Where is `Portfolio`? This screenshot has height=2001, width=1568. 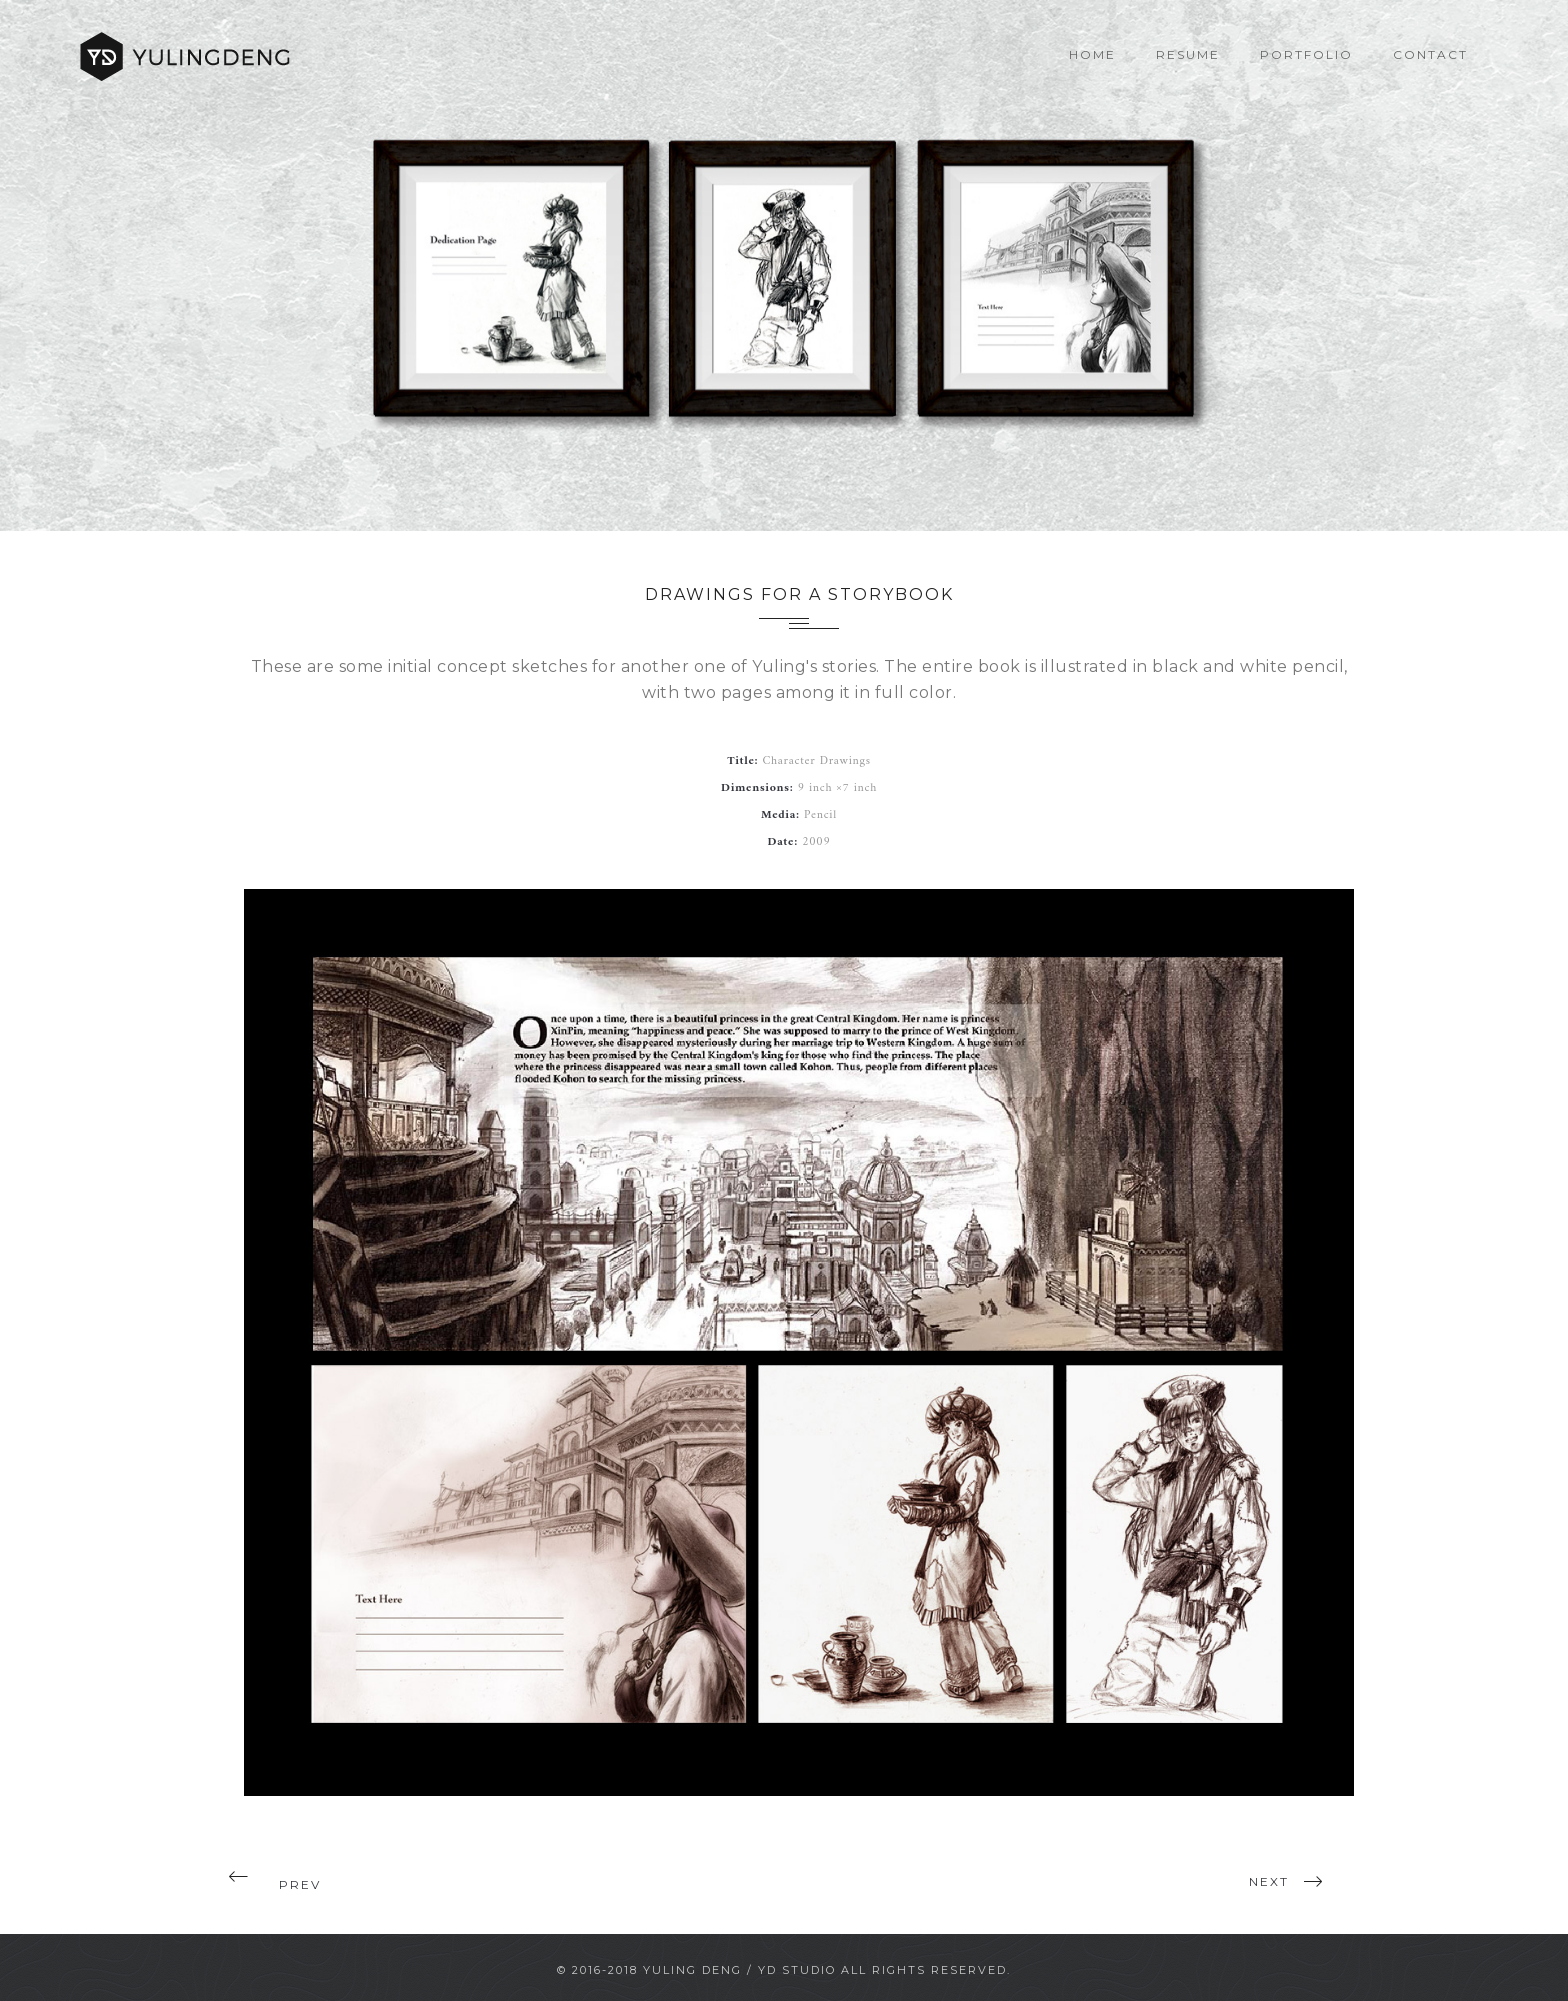
Portfolio is located at coordinates (1306, 54).